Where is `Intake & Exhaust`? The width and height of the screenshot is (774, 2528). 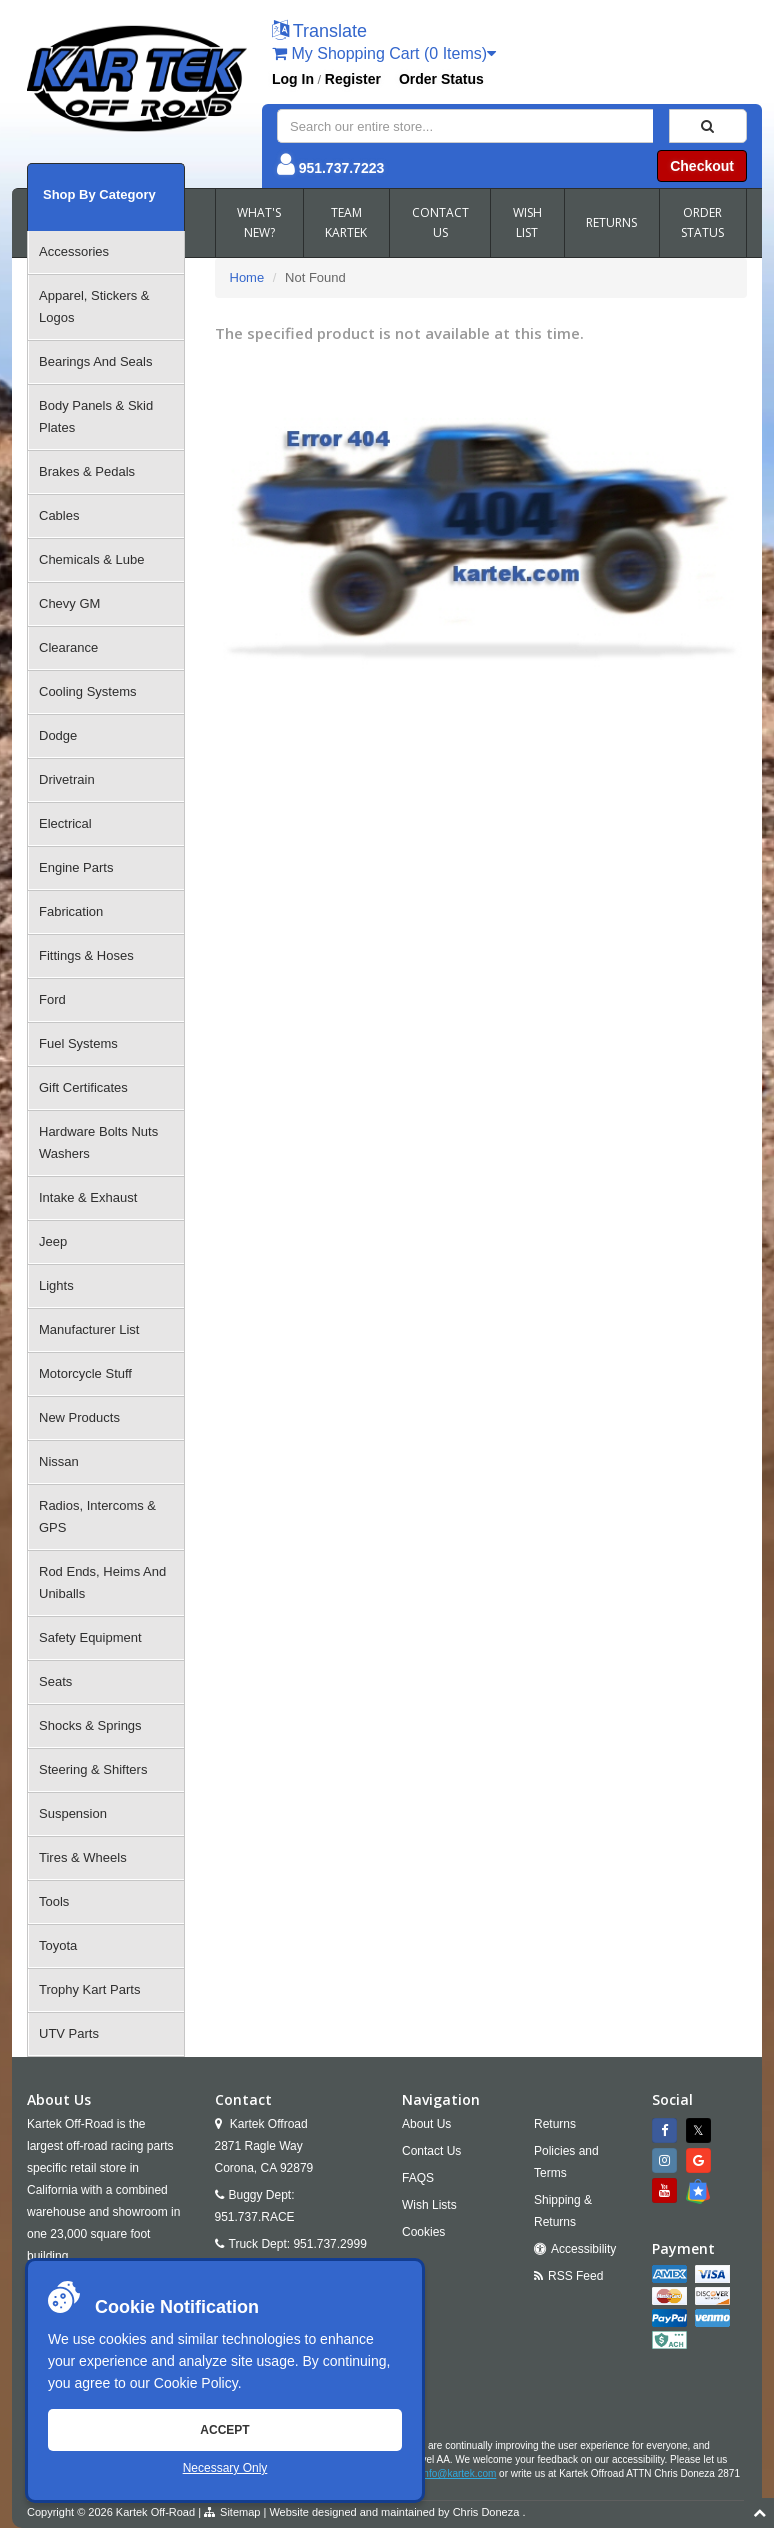 Intake & Exhaust is located at coordinates (88, 1197).